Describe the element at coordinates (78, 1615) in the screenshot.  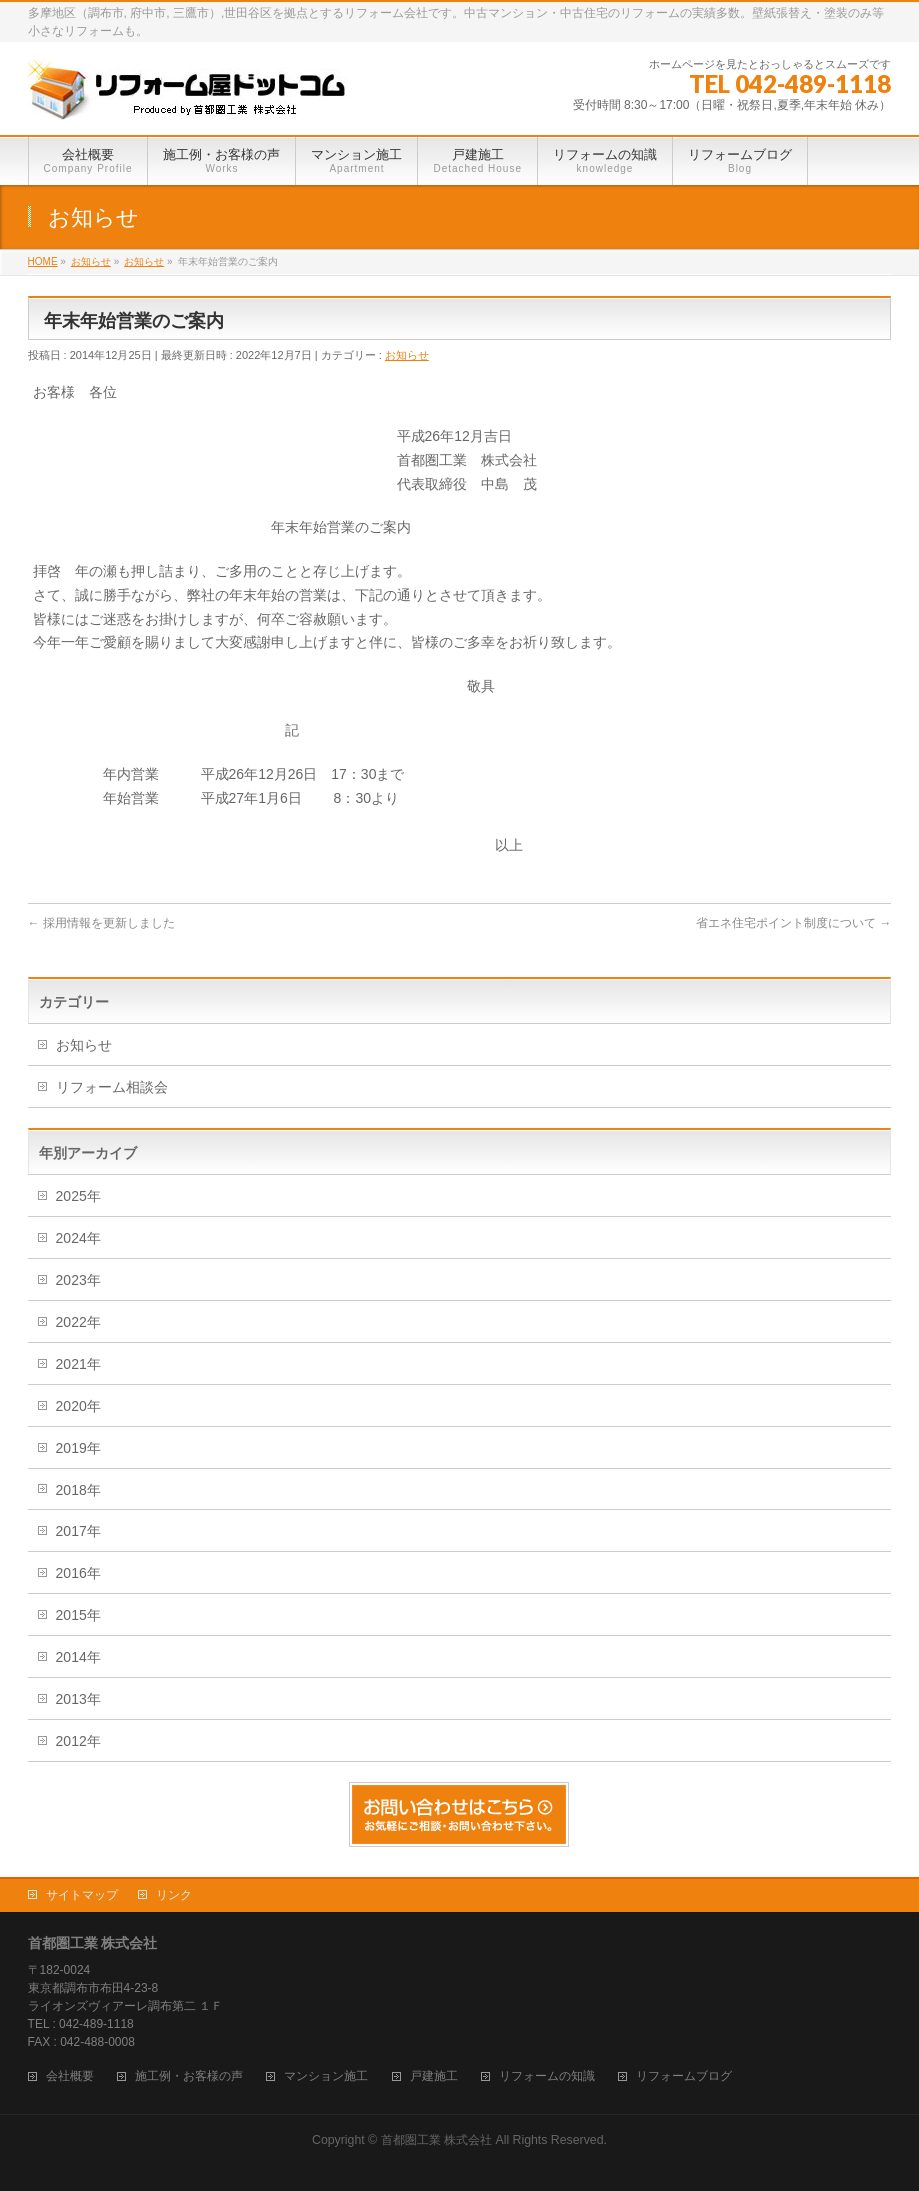
I see `2015年` at that location.